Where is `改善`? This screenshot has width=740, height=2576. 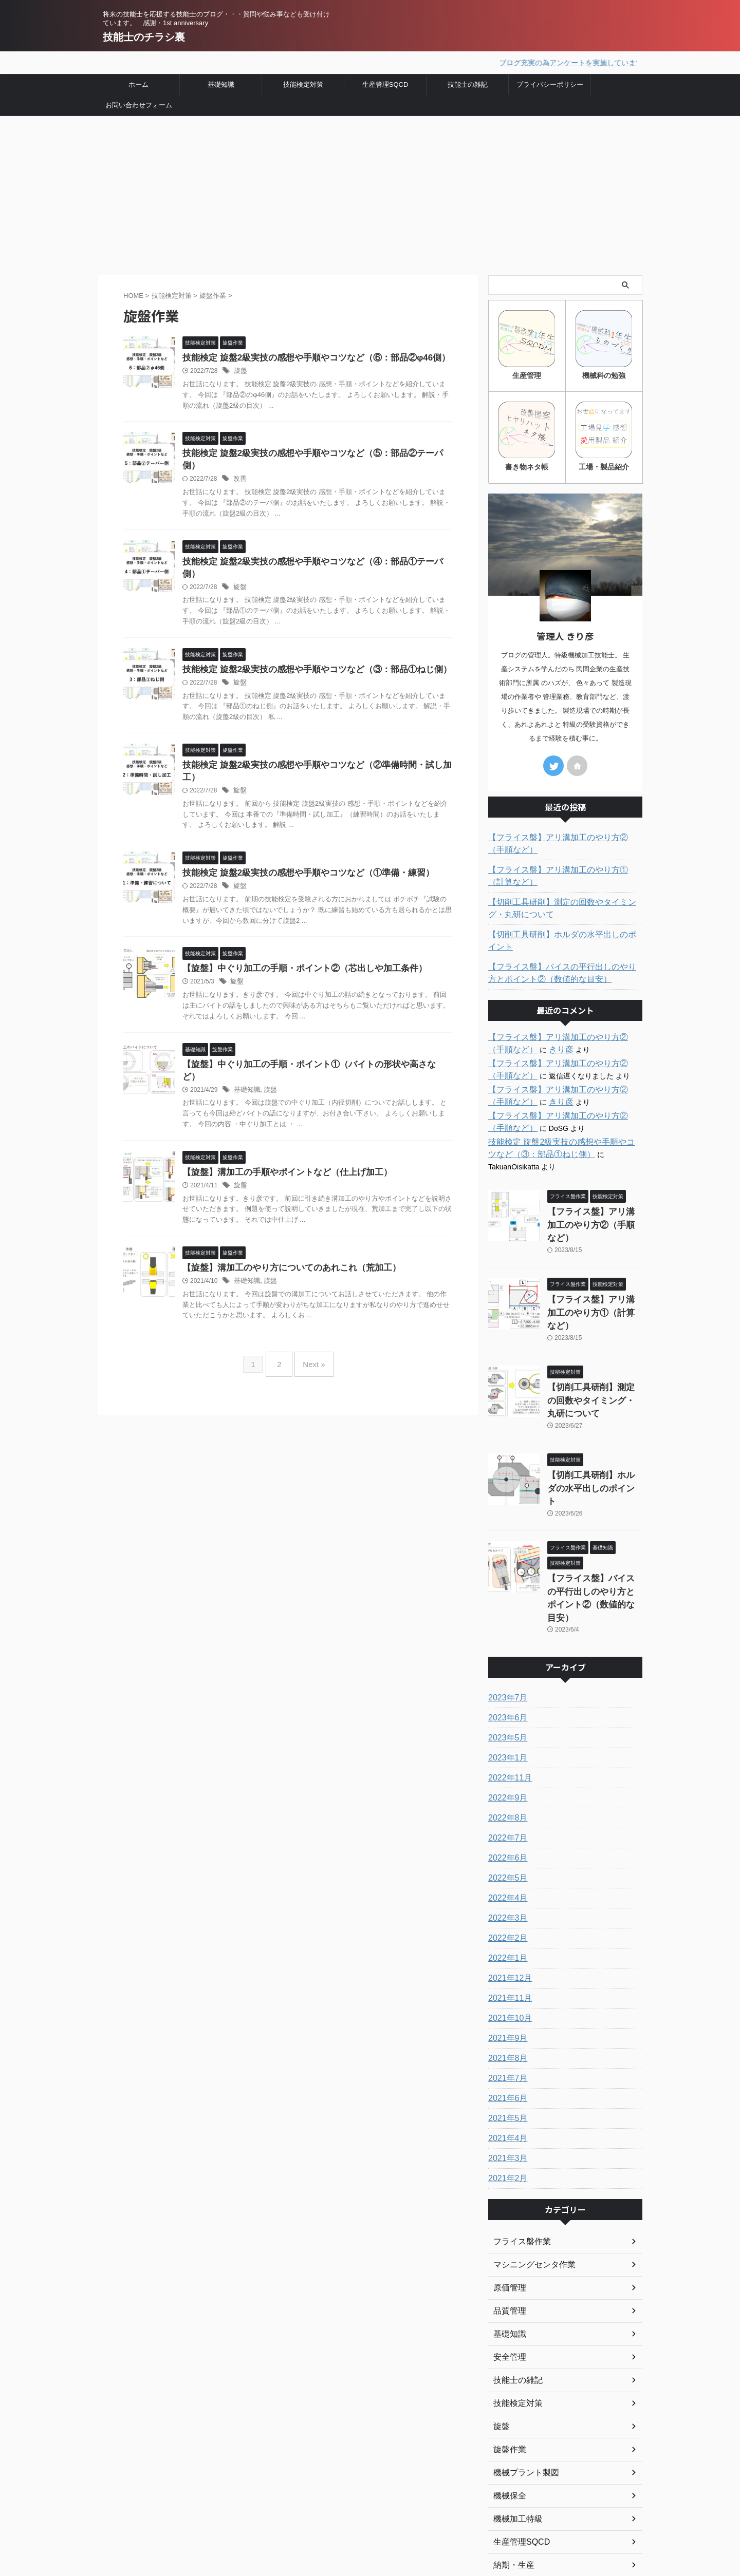 改善 is located at coordinates (239, 466).